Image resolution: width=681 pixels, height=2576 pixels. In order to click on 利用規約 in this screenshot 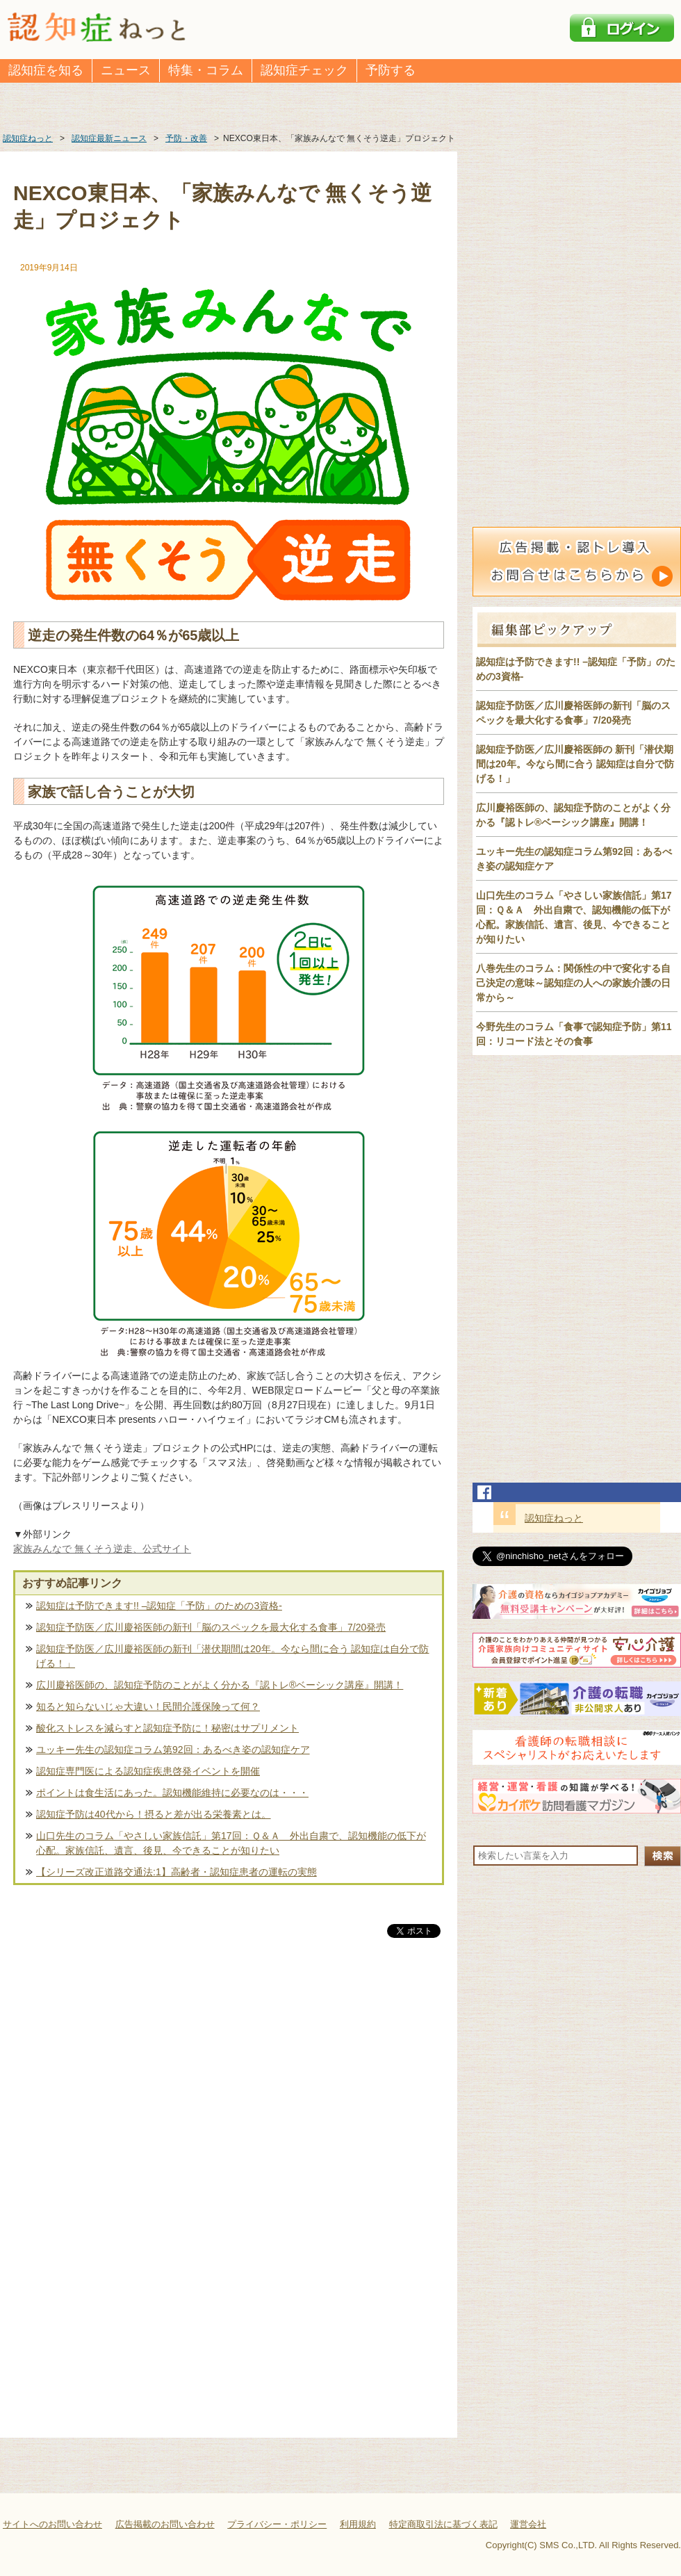, I will do `click(358, 2524)`.